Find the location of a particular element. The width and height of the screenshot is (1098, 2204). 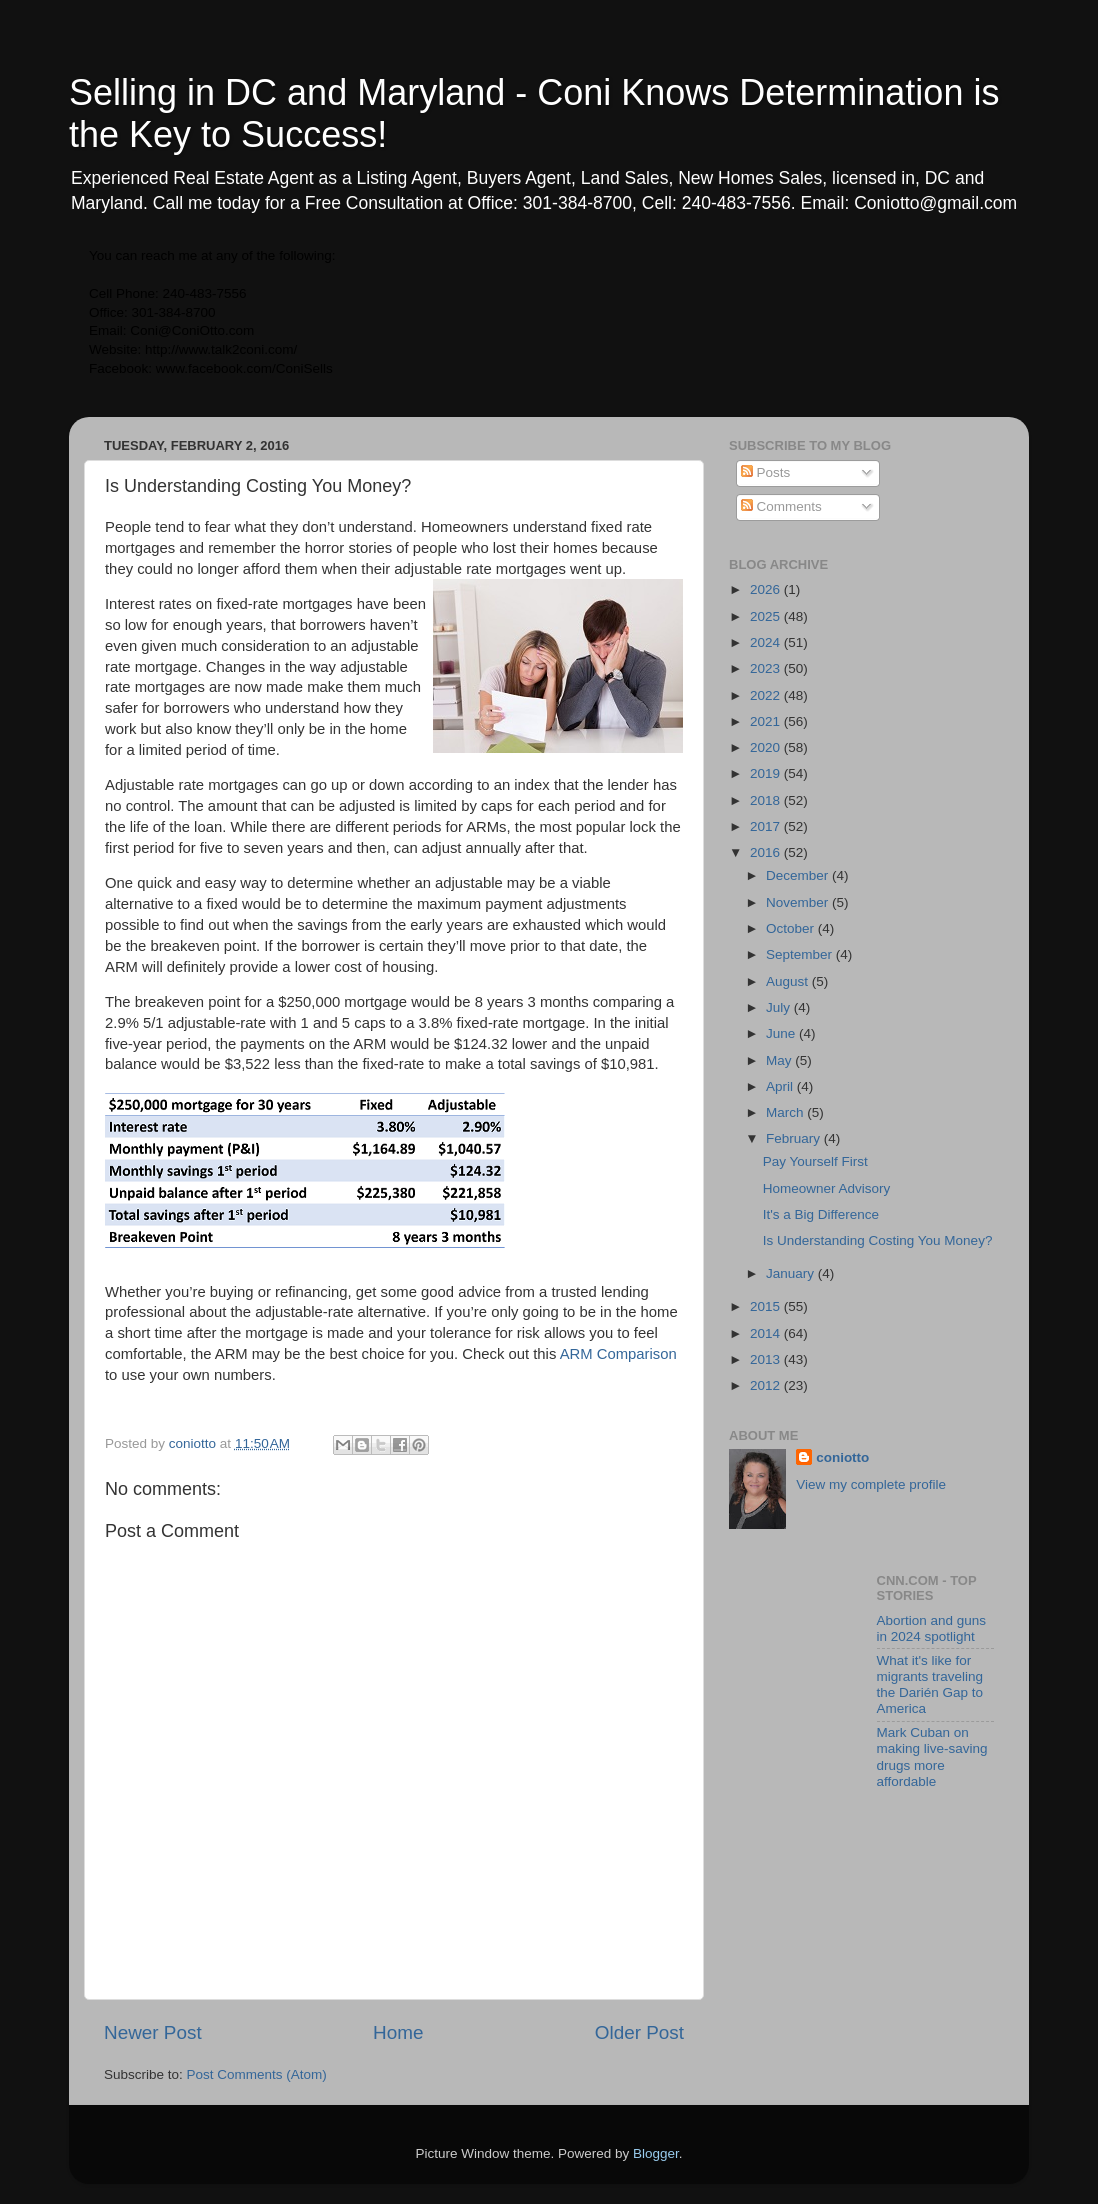

2022 is located at coordinates (767, 695).